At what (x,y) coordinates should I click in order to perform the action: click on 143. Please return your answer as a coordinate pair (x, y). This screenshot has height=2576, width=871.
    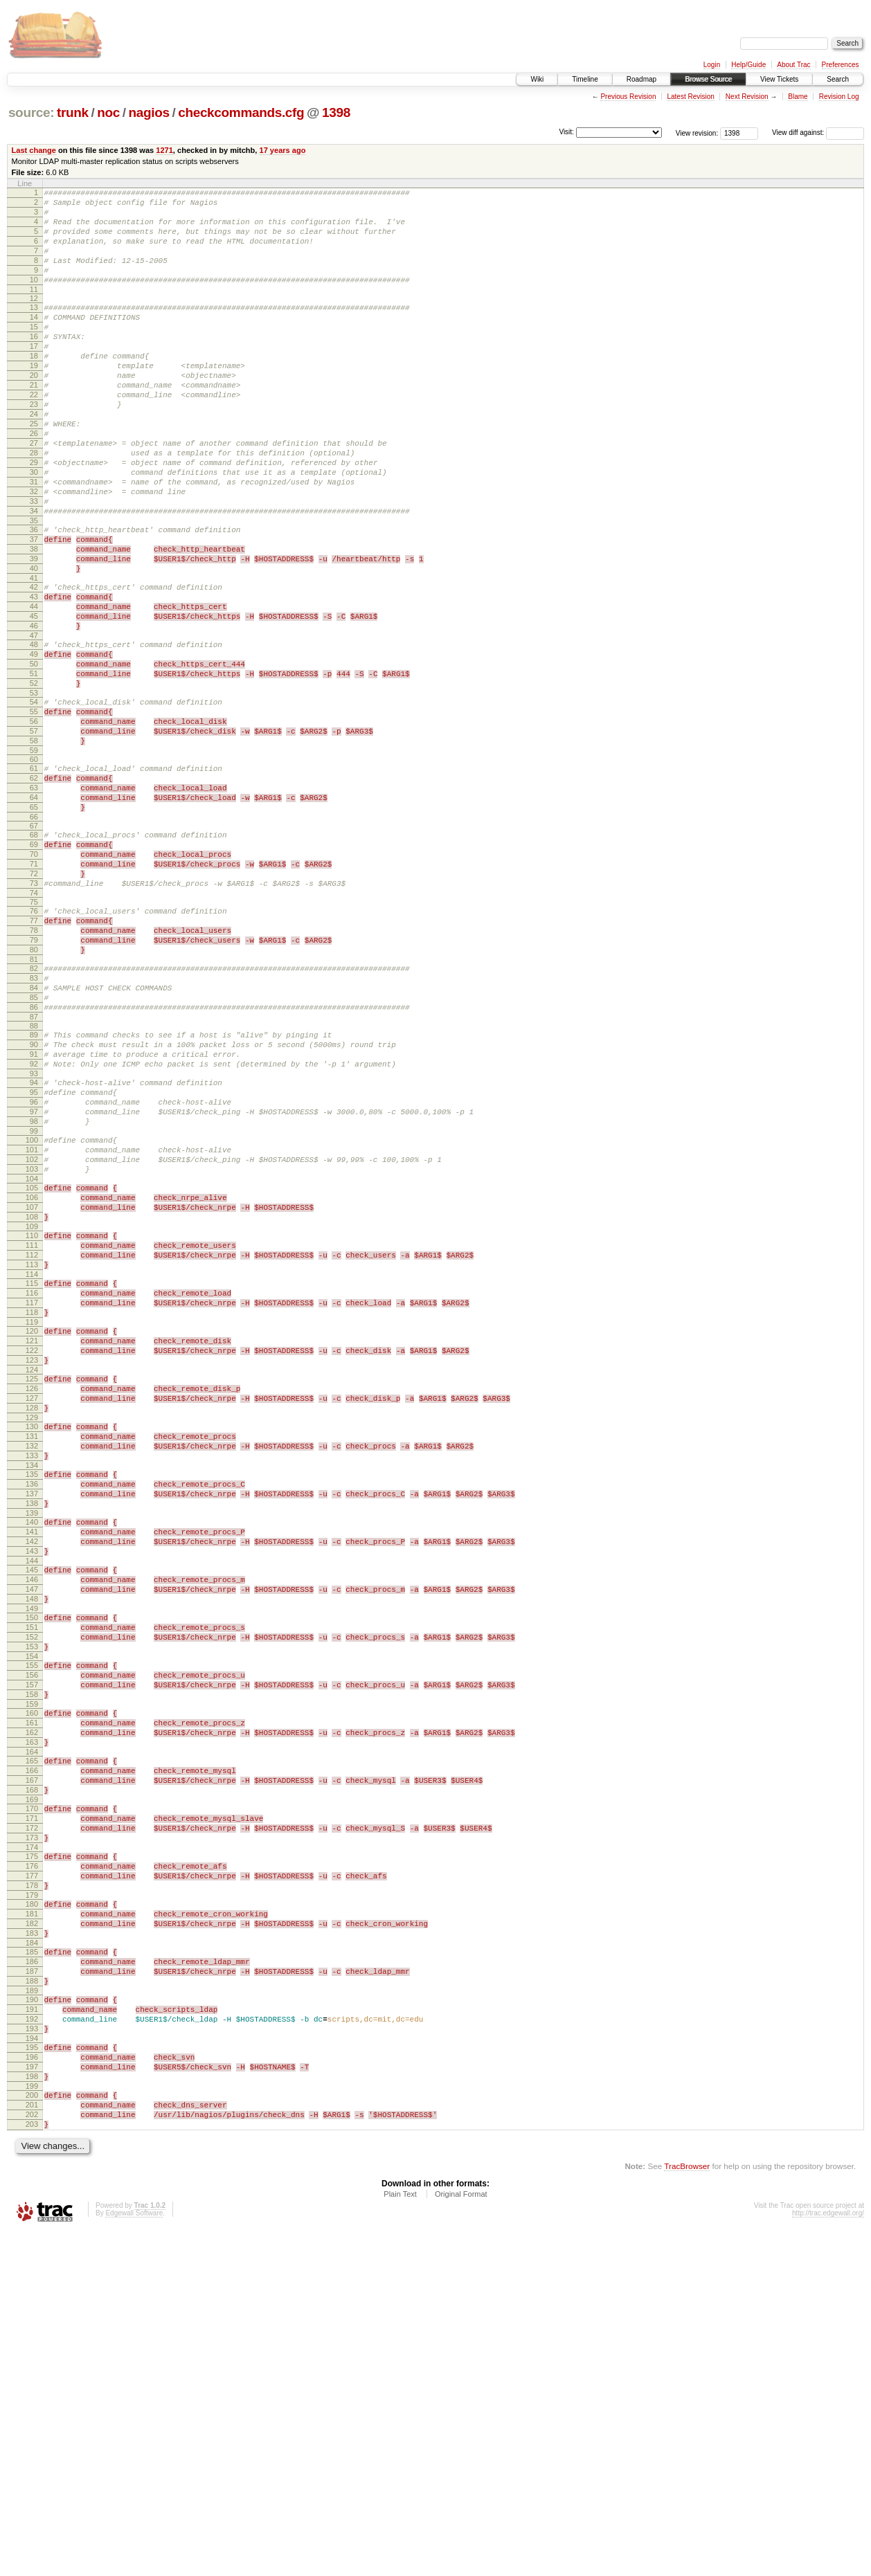
    Looking at the image, I should click on (32, 1794).